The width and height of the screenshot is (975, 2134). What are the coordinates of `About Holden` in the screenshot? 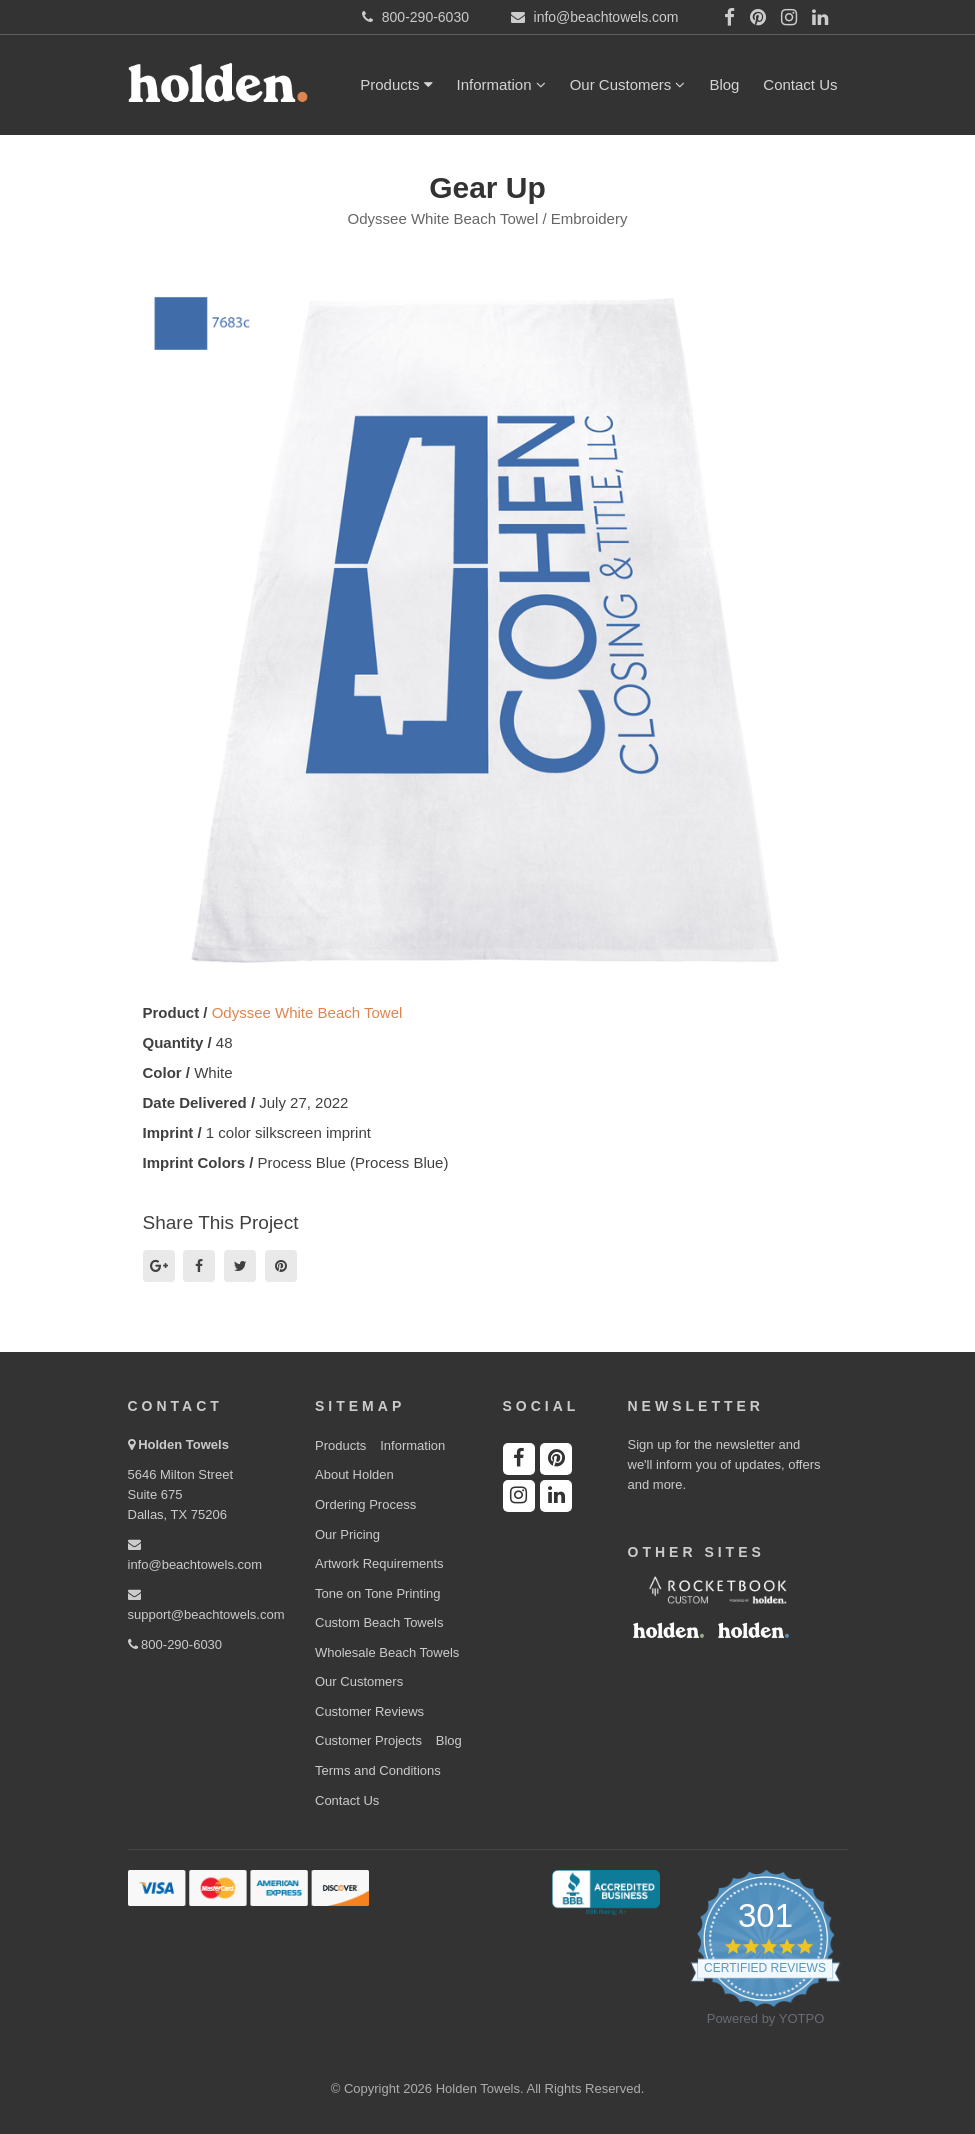 It's located at (354, 1474).